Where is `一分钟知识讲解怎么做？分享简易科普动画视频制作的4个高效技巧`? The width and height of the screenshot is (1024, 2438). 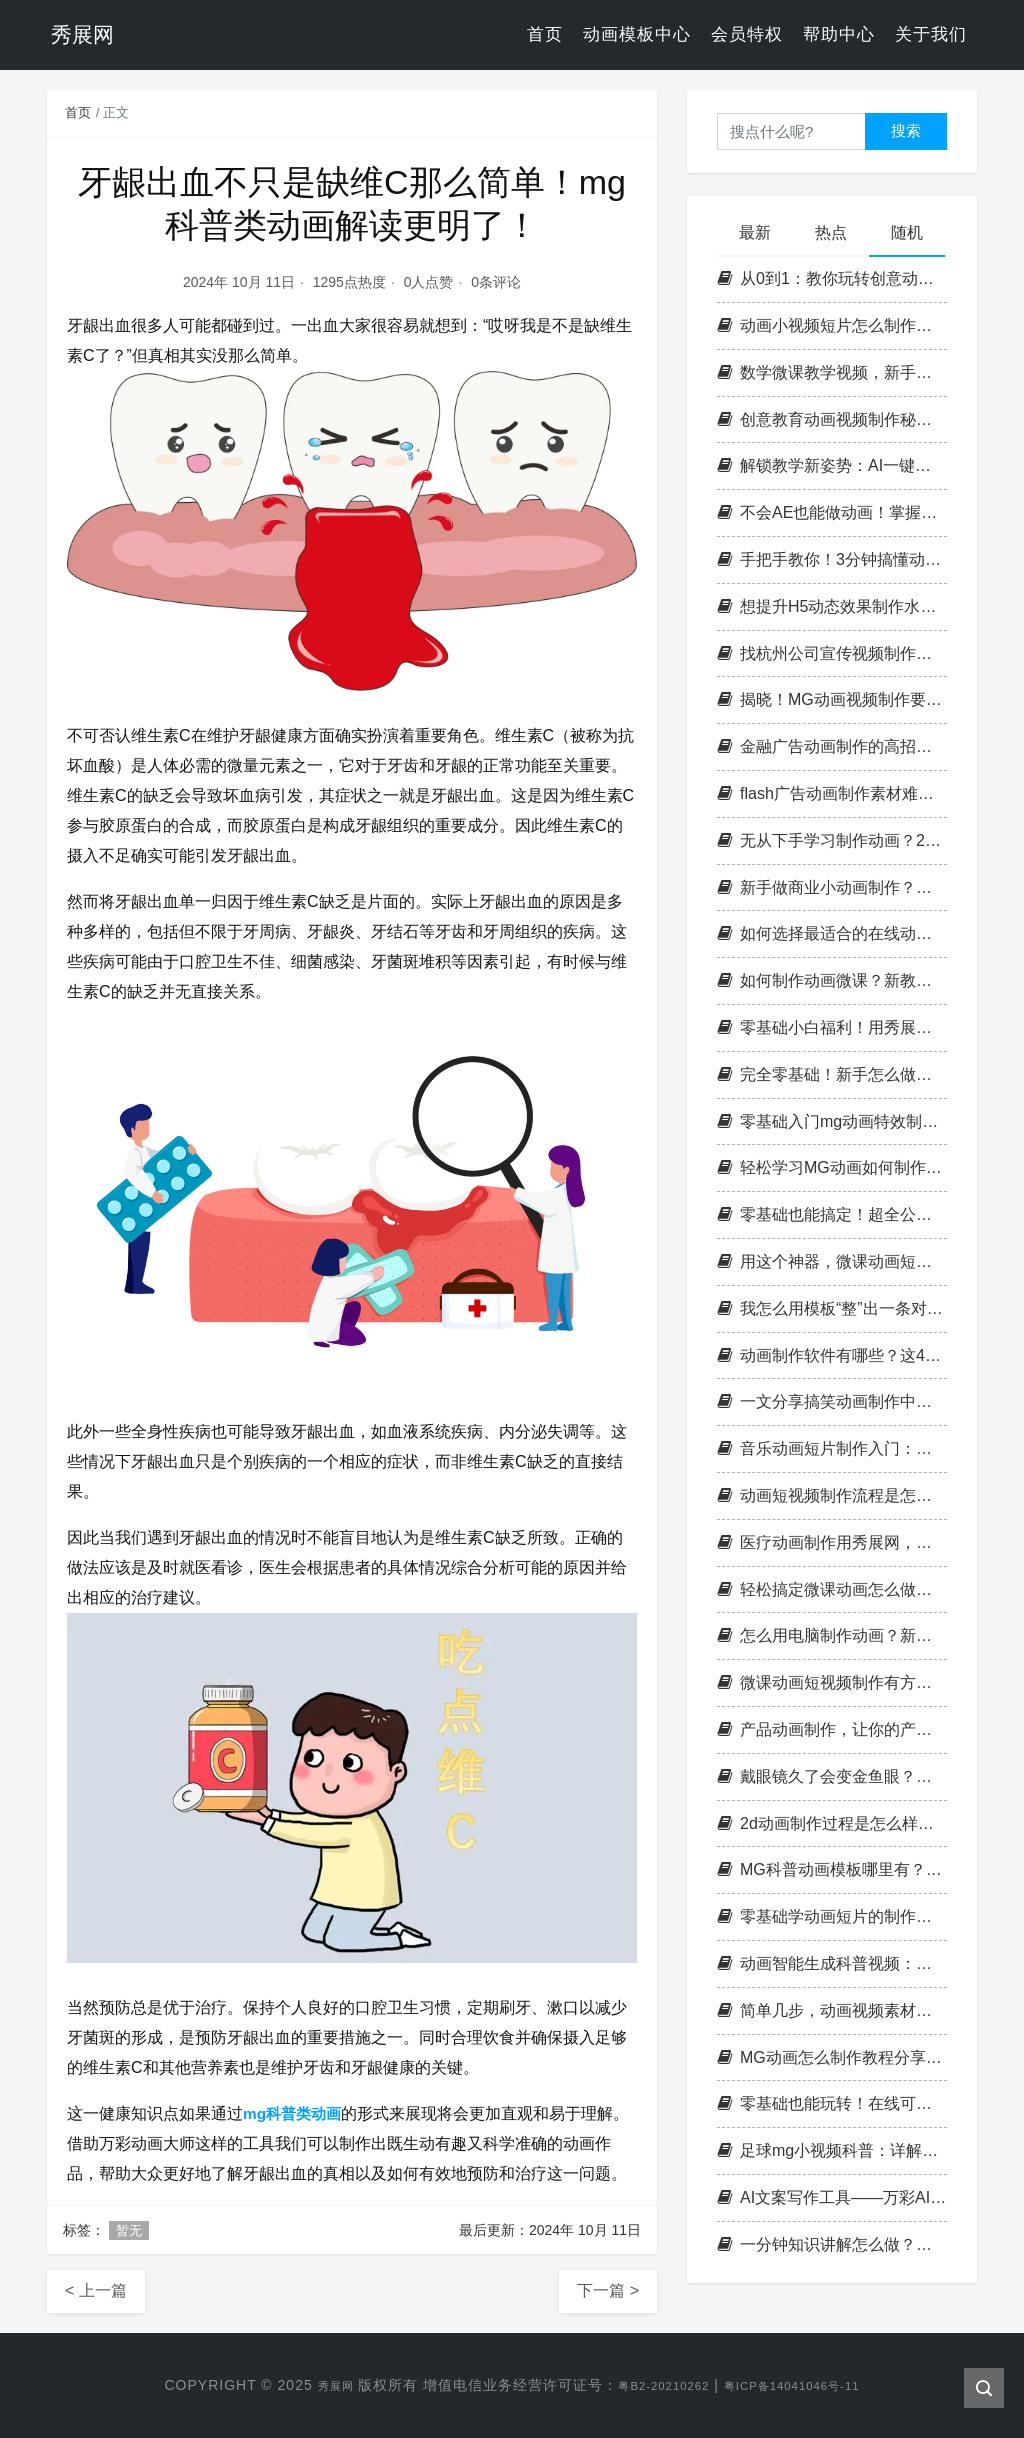 一分钟知识讲解怎么做？分享简易科普动画视频制作的4个高效技巧 is located at coordinates (832, 2244).